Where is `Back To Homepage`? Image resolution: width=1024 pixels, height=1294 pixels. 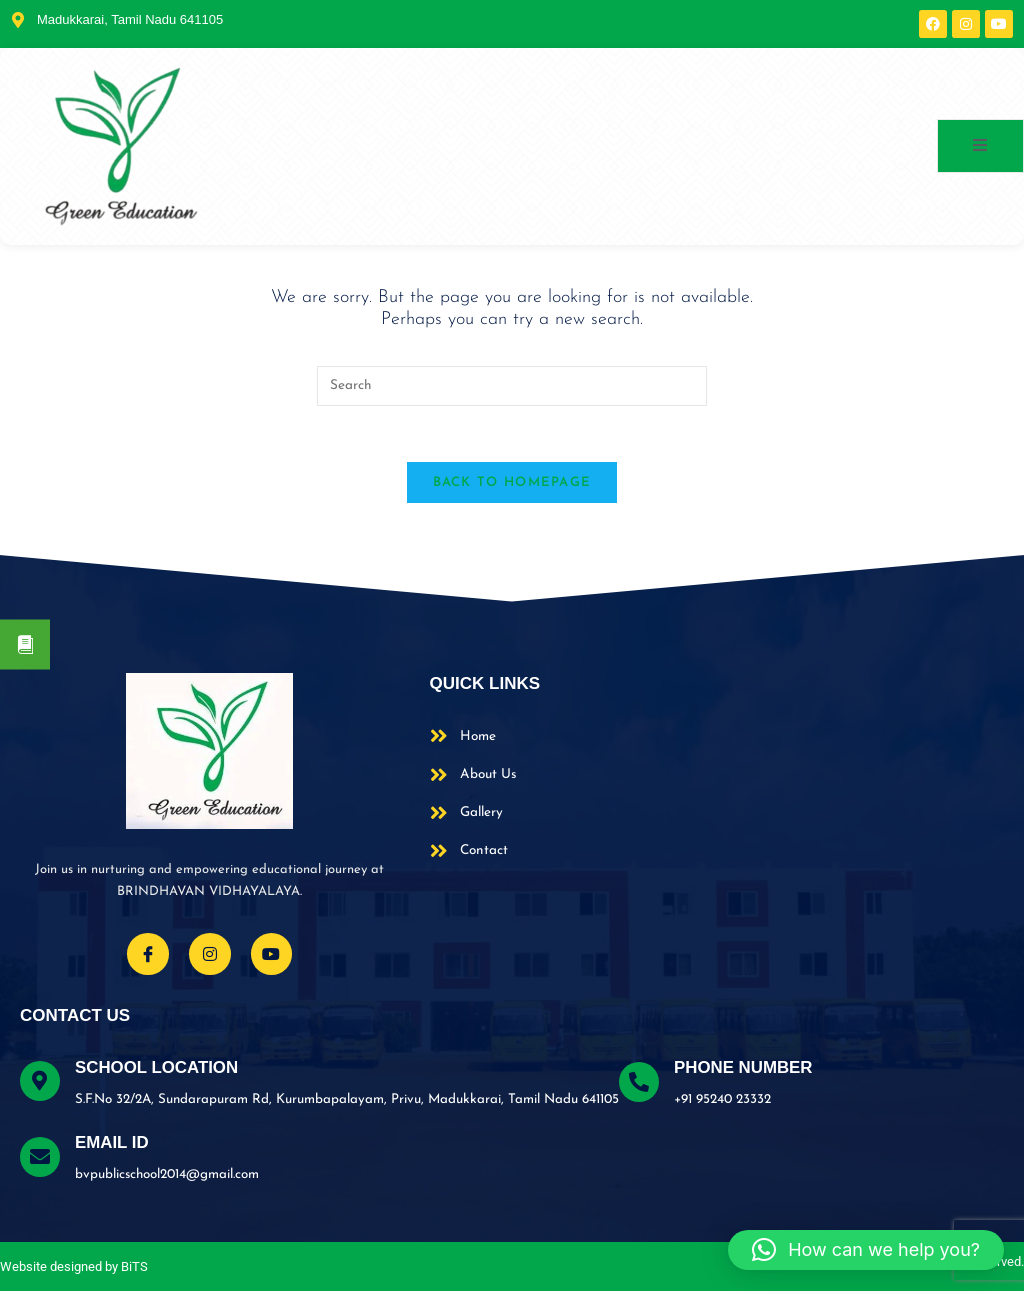
Back To Homepage is located at coordinates (512, 486).